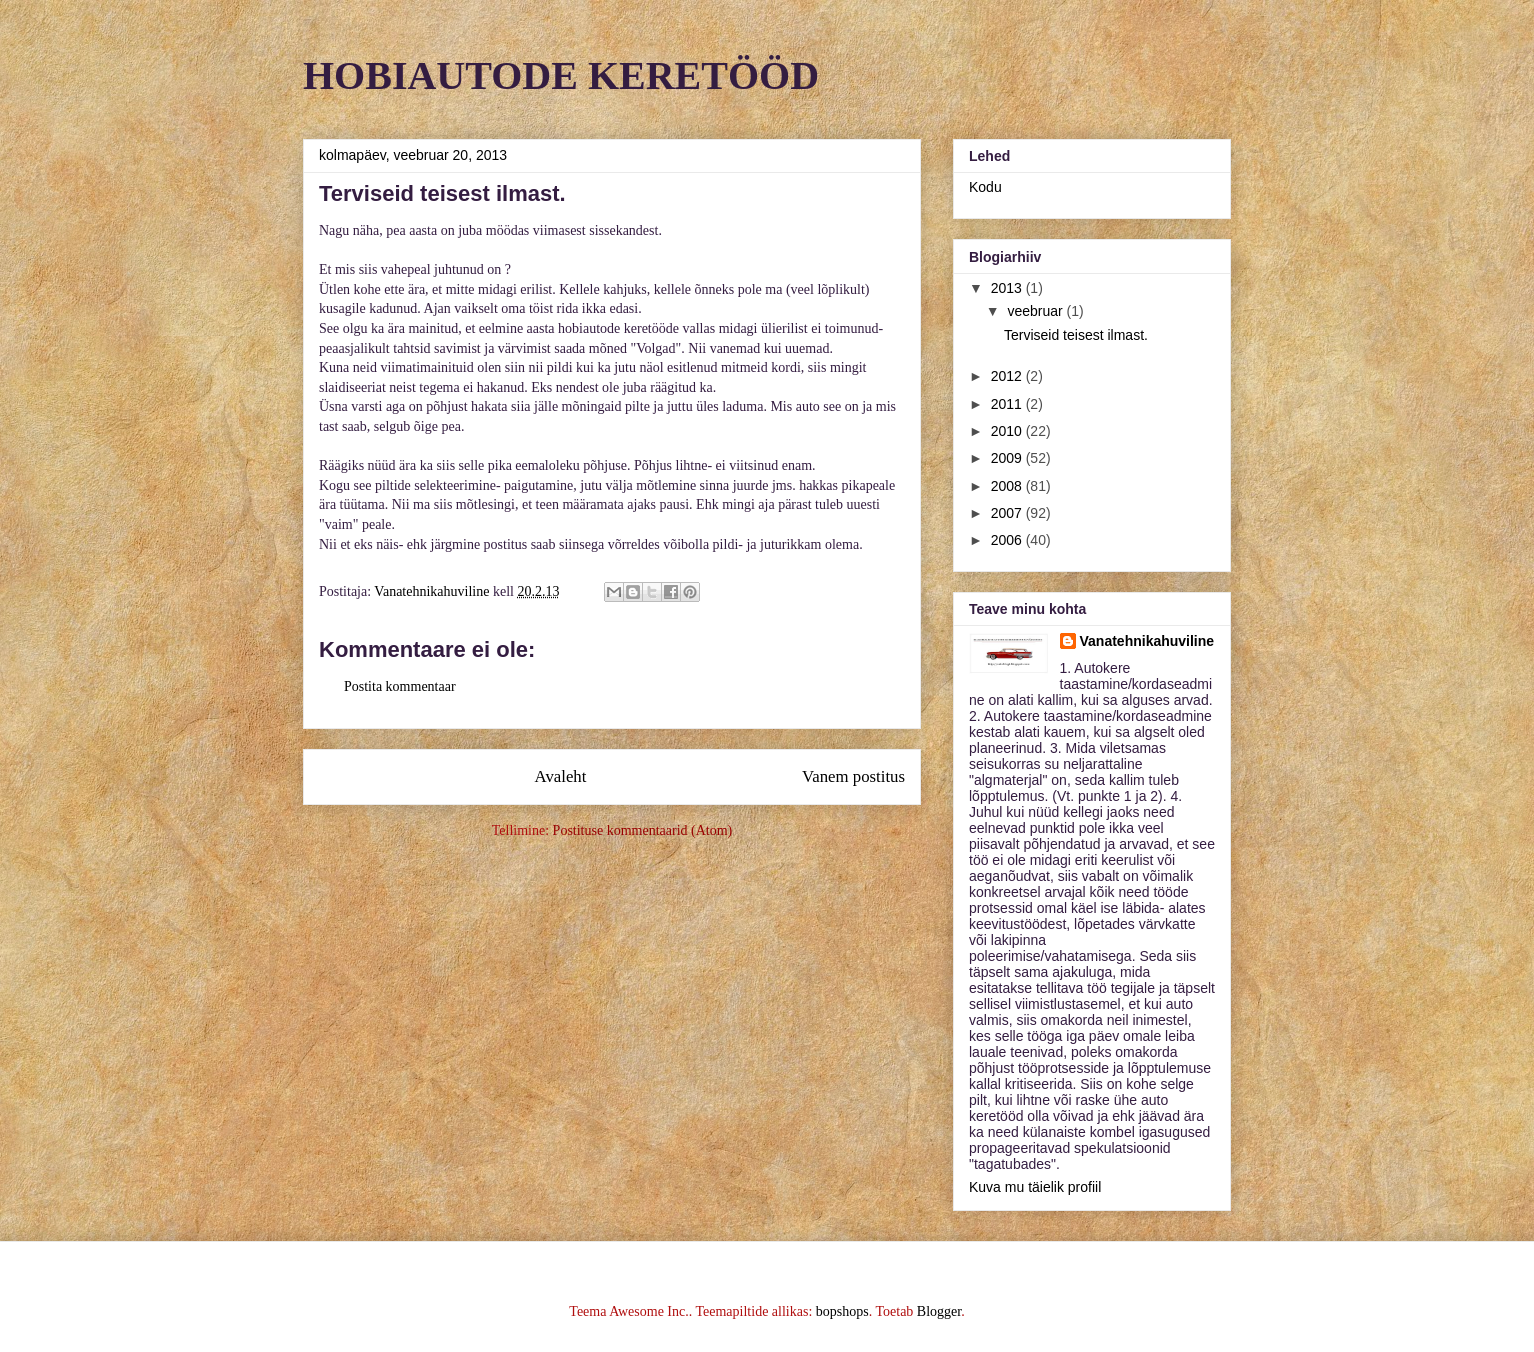  I want to click on Vanem postitus, so click(853, 776).